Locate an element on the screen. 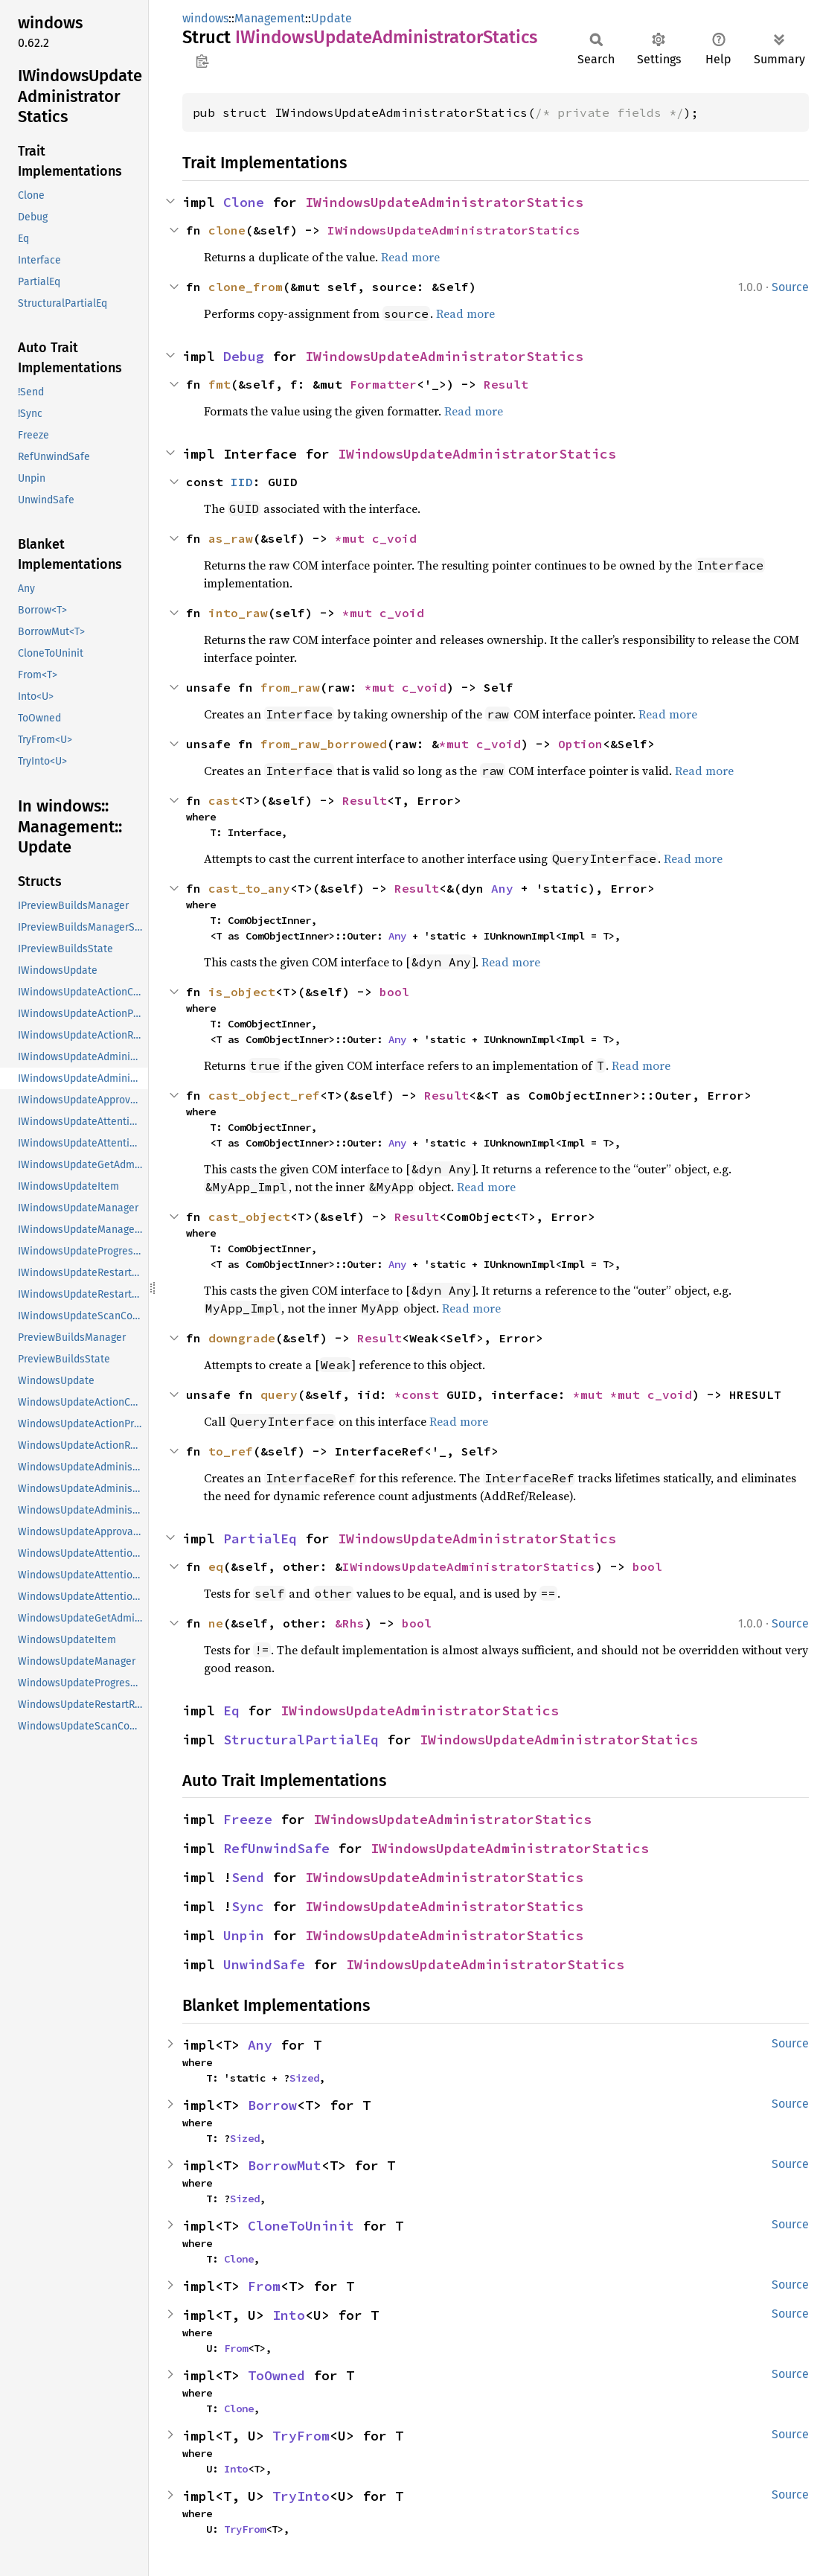  from_raw is located at coordinates (290, 687).